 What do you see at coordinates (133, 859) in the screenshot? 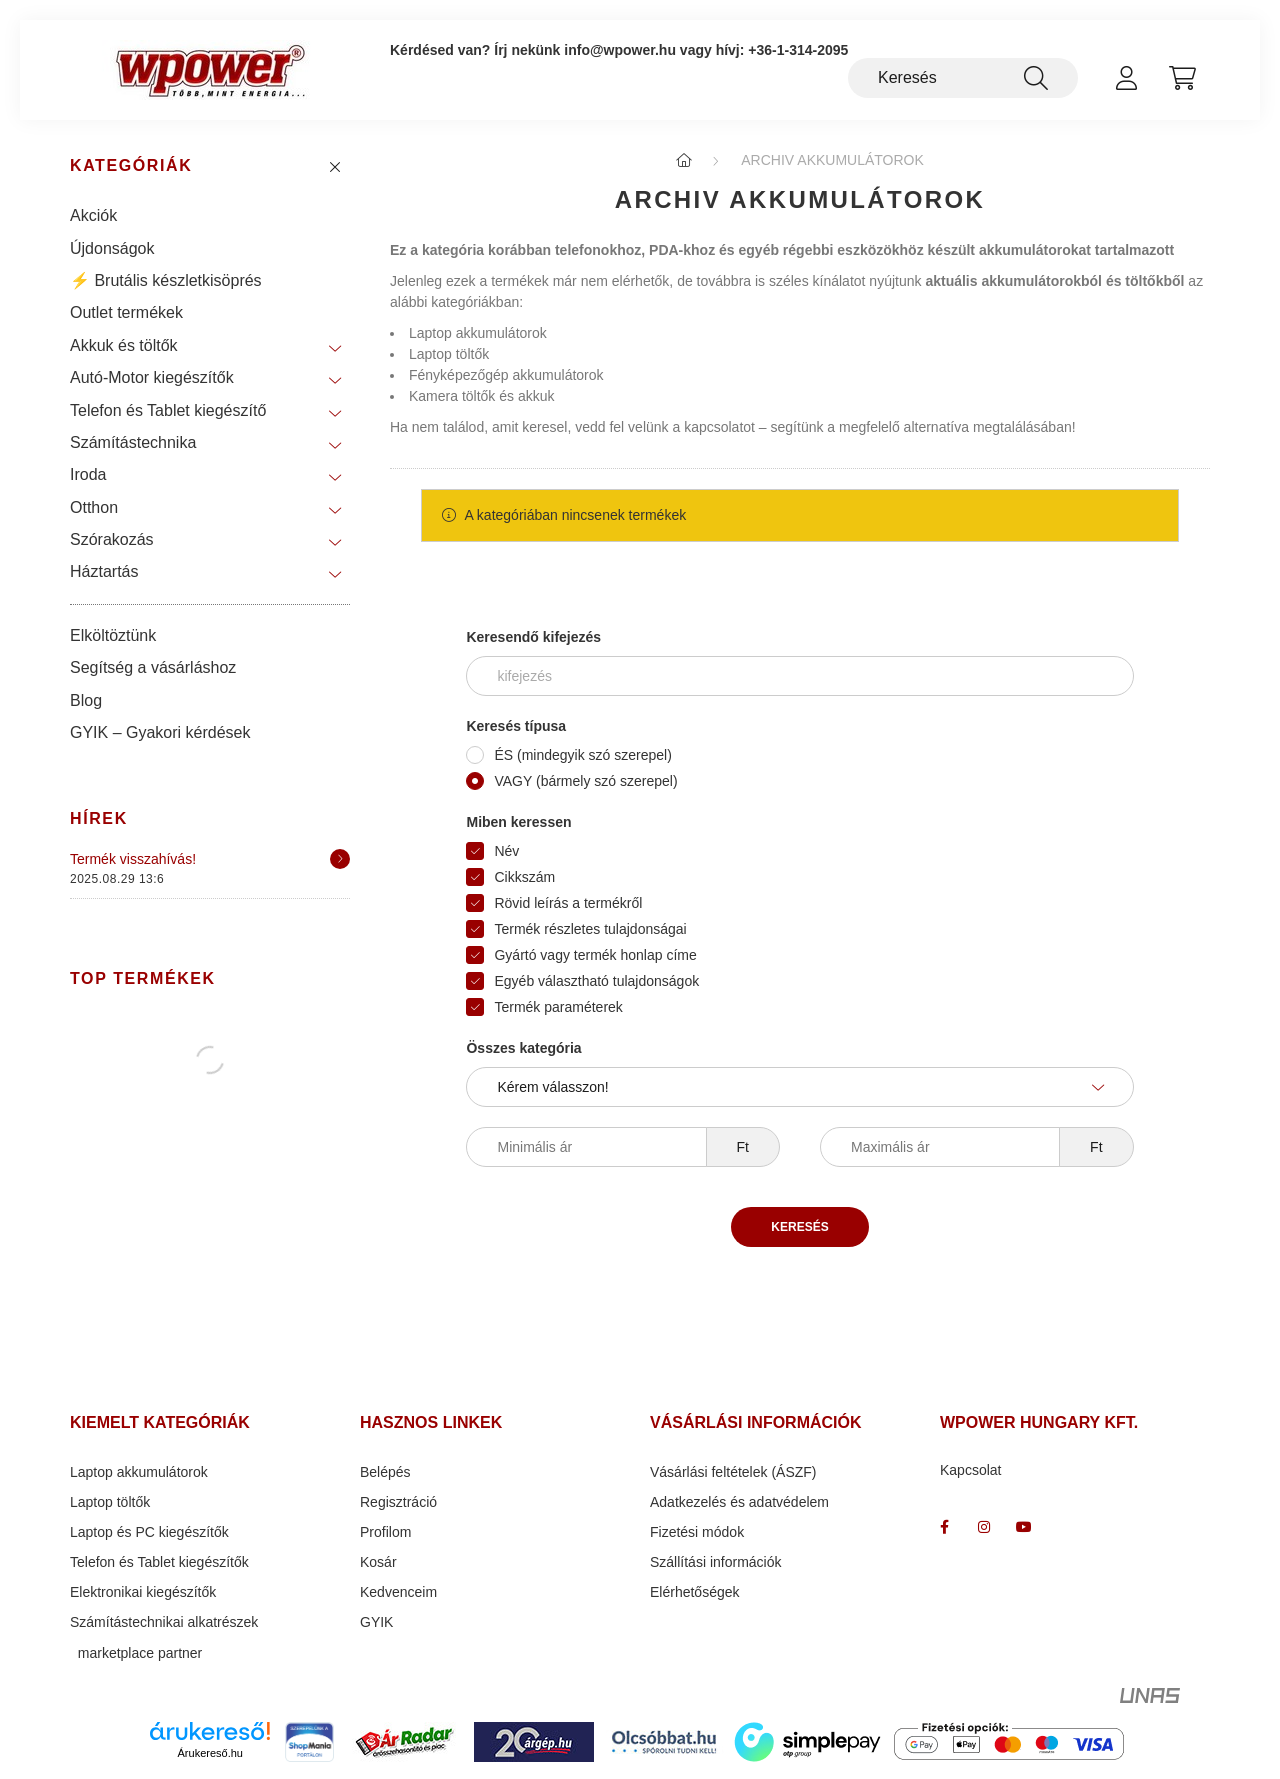
I see `Termék visszahívás!` at bounding box center [133, 859].